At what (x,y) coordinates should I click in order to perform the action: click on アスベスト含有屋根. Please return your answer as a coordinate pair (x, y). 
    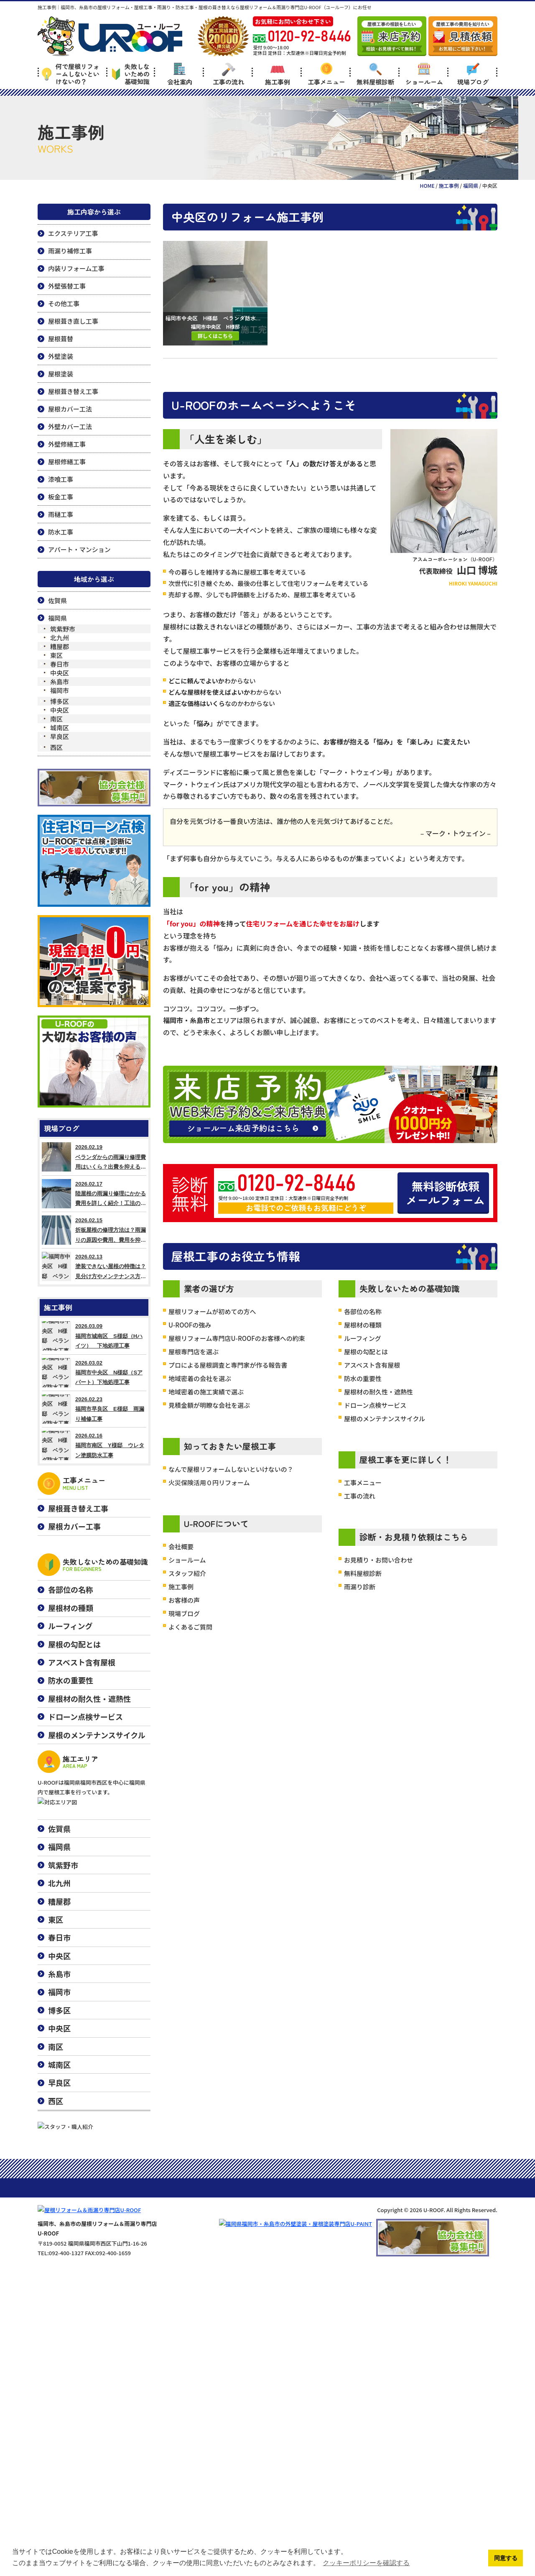
    Looking at the image, I should click on (372, 1365).